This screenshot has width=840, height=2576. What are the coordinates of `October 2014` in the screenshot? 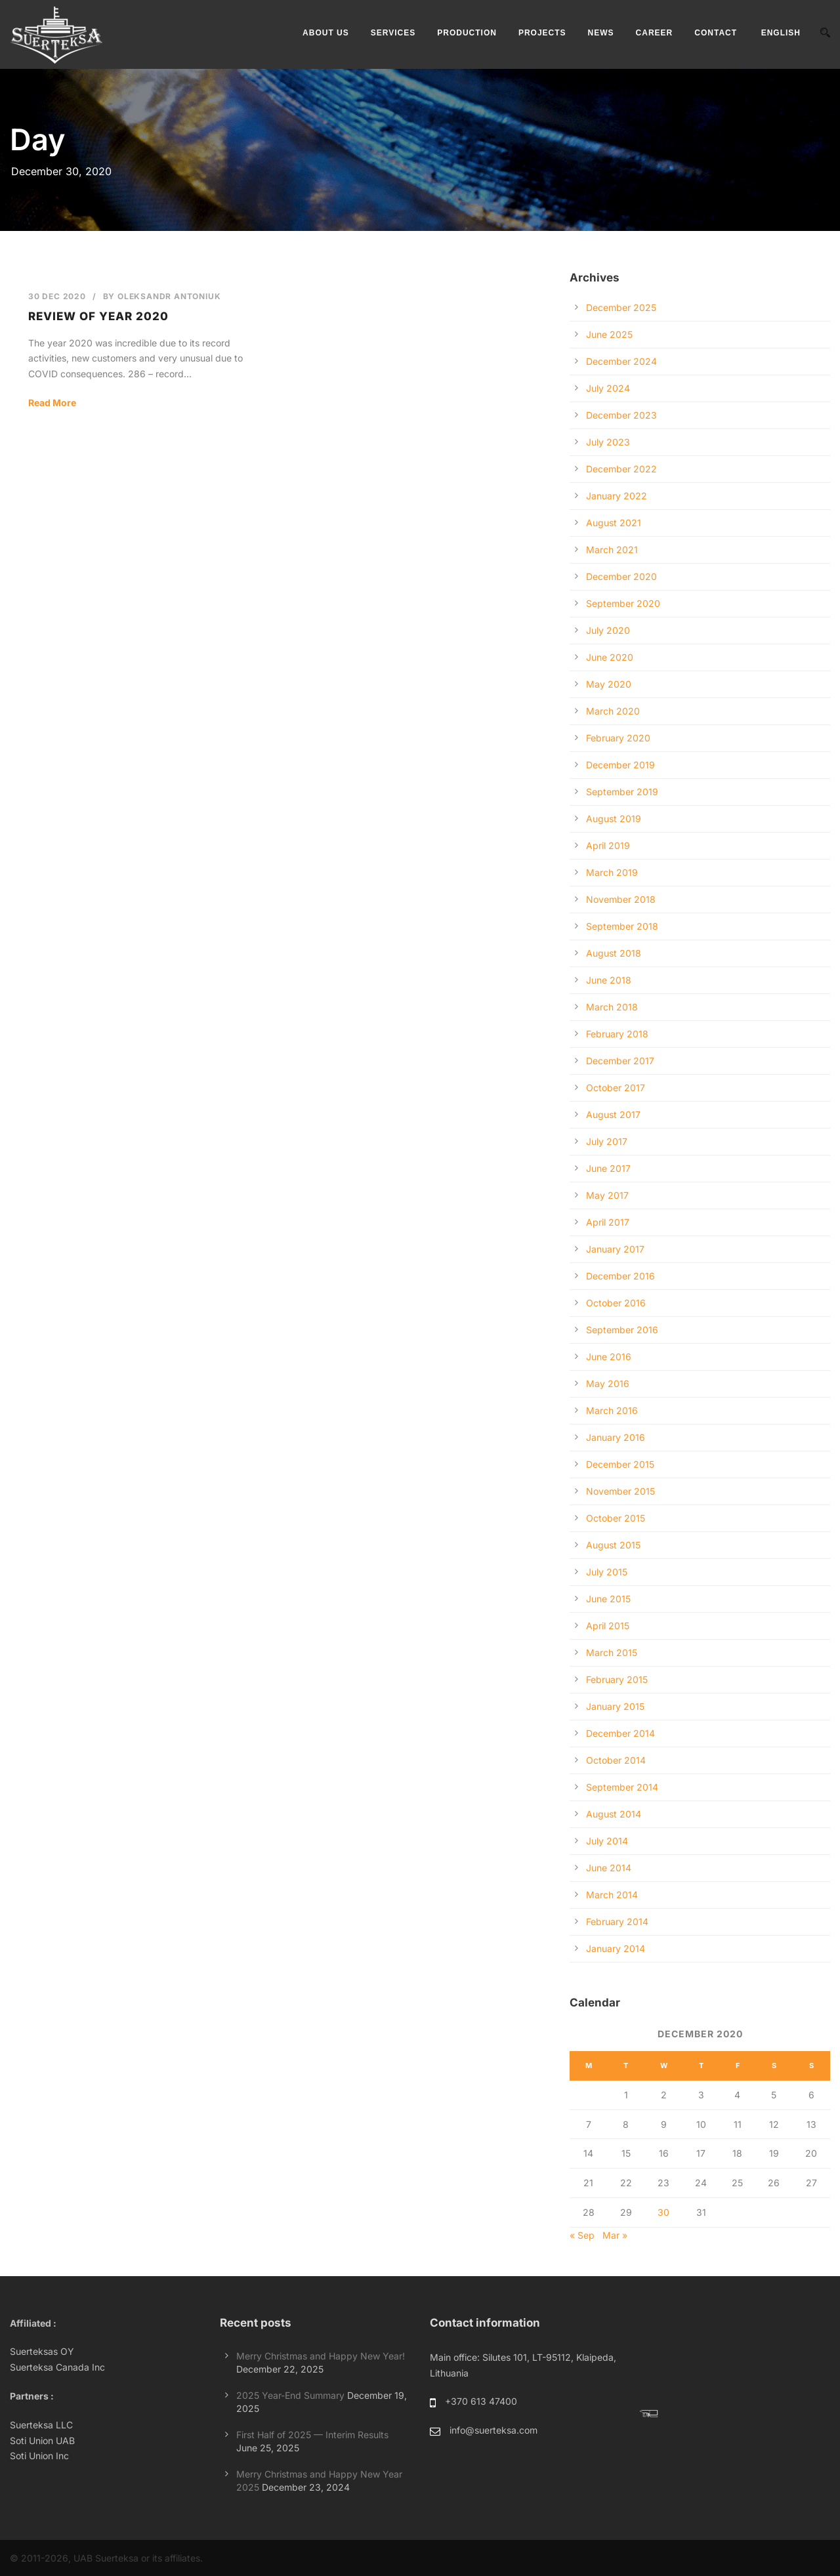 It's located at (616, 1760).